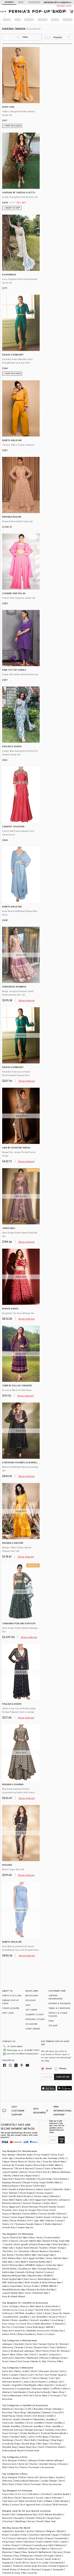 This screenshot has width=74, height=2576. I want to click on Tie Pins, so click(39, 2374).